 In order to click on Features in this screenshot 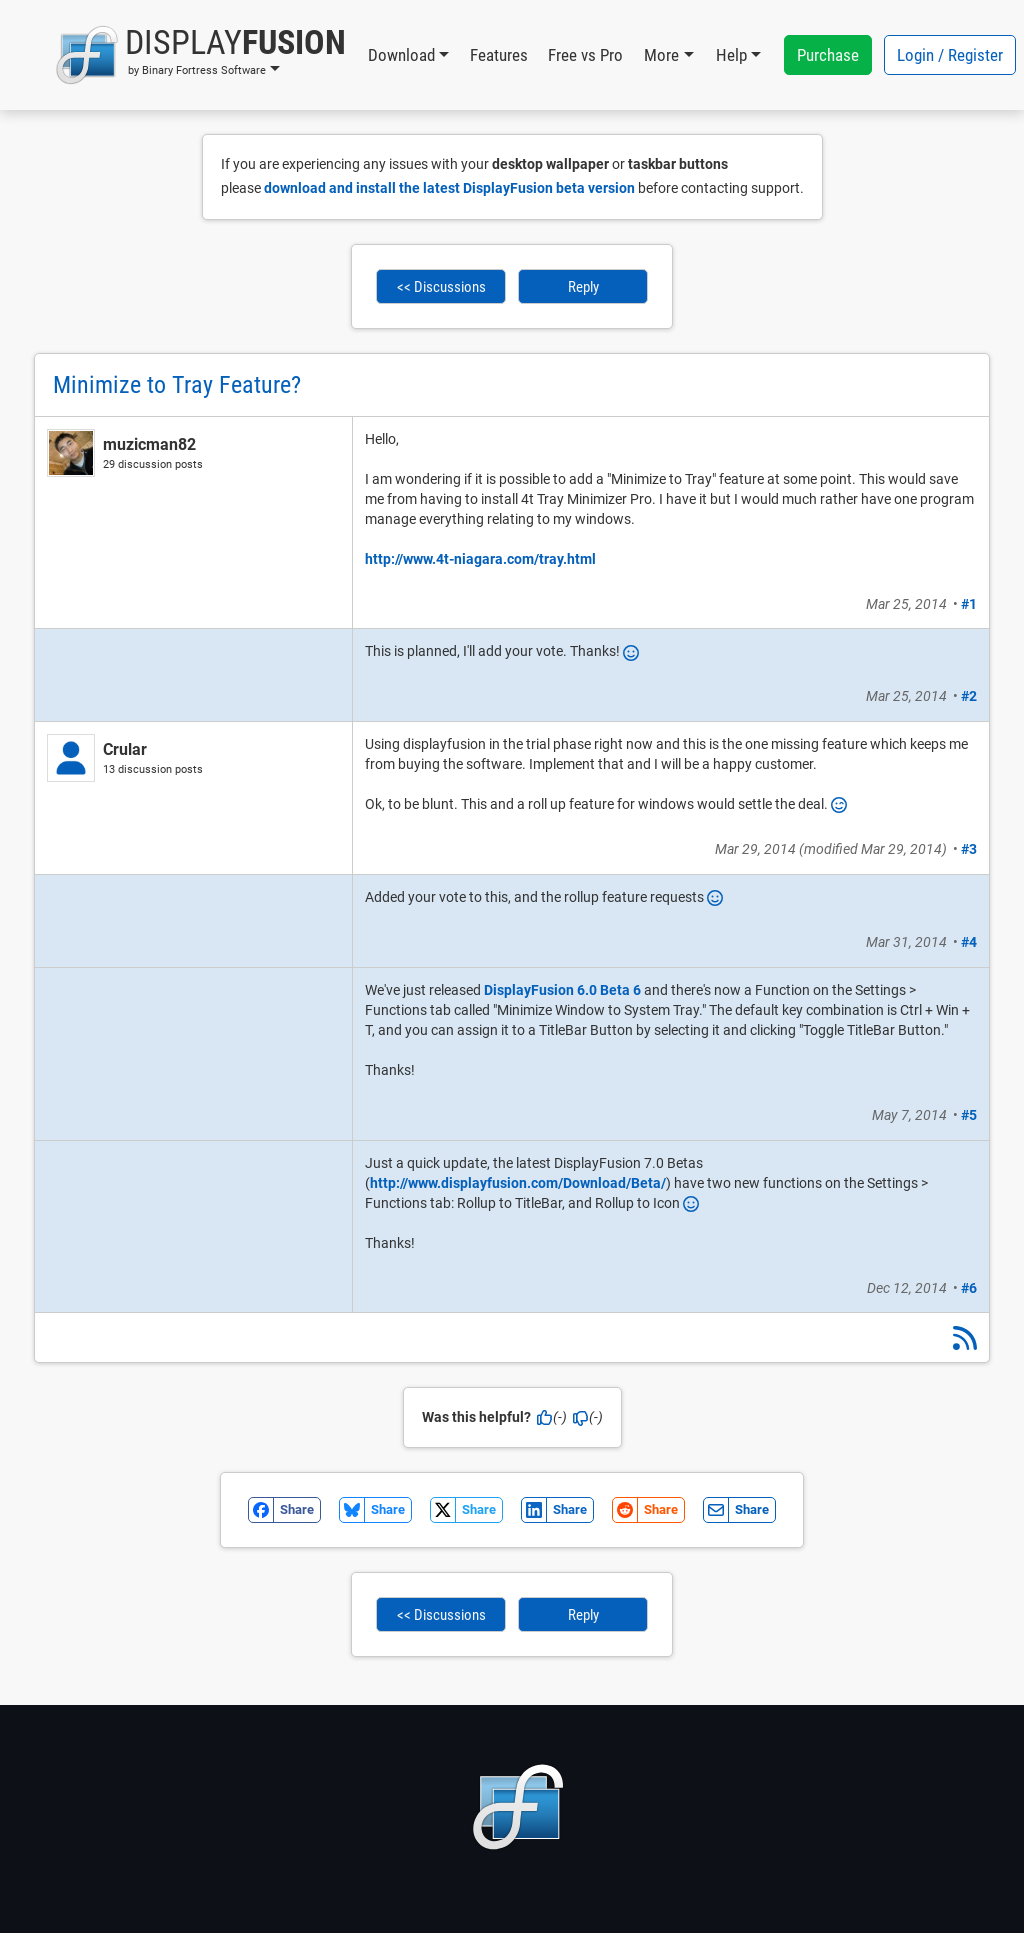, I will do `click(499, 55)`.